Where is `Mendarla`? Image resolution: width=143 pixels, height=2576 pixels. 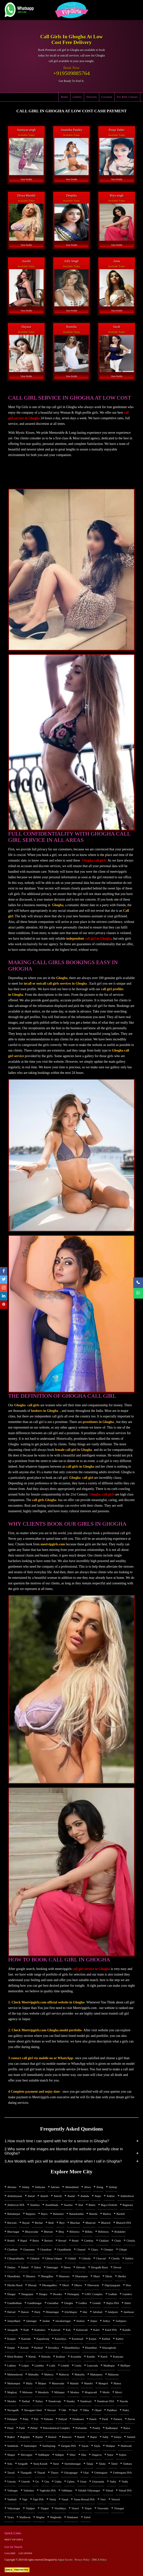
Mendarla is located at coordinates (43, 2392).